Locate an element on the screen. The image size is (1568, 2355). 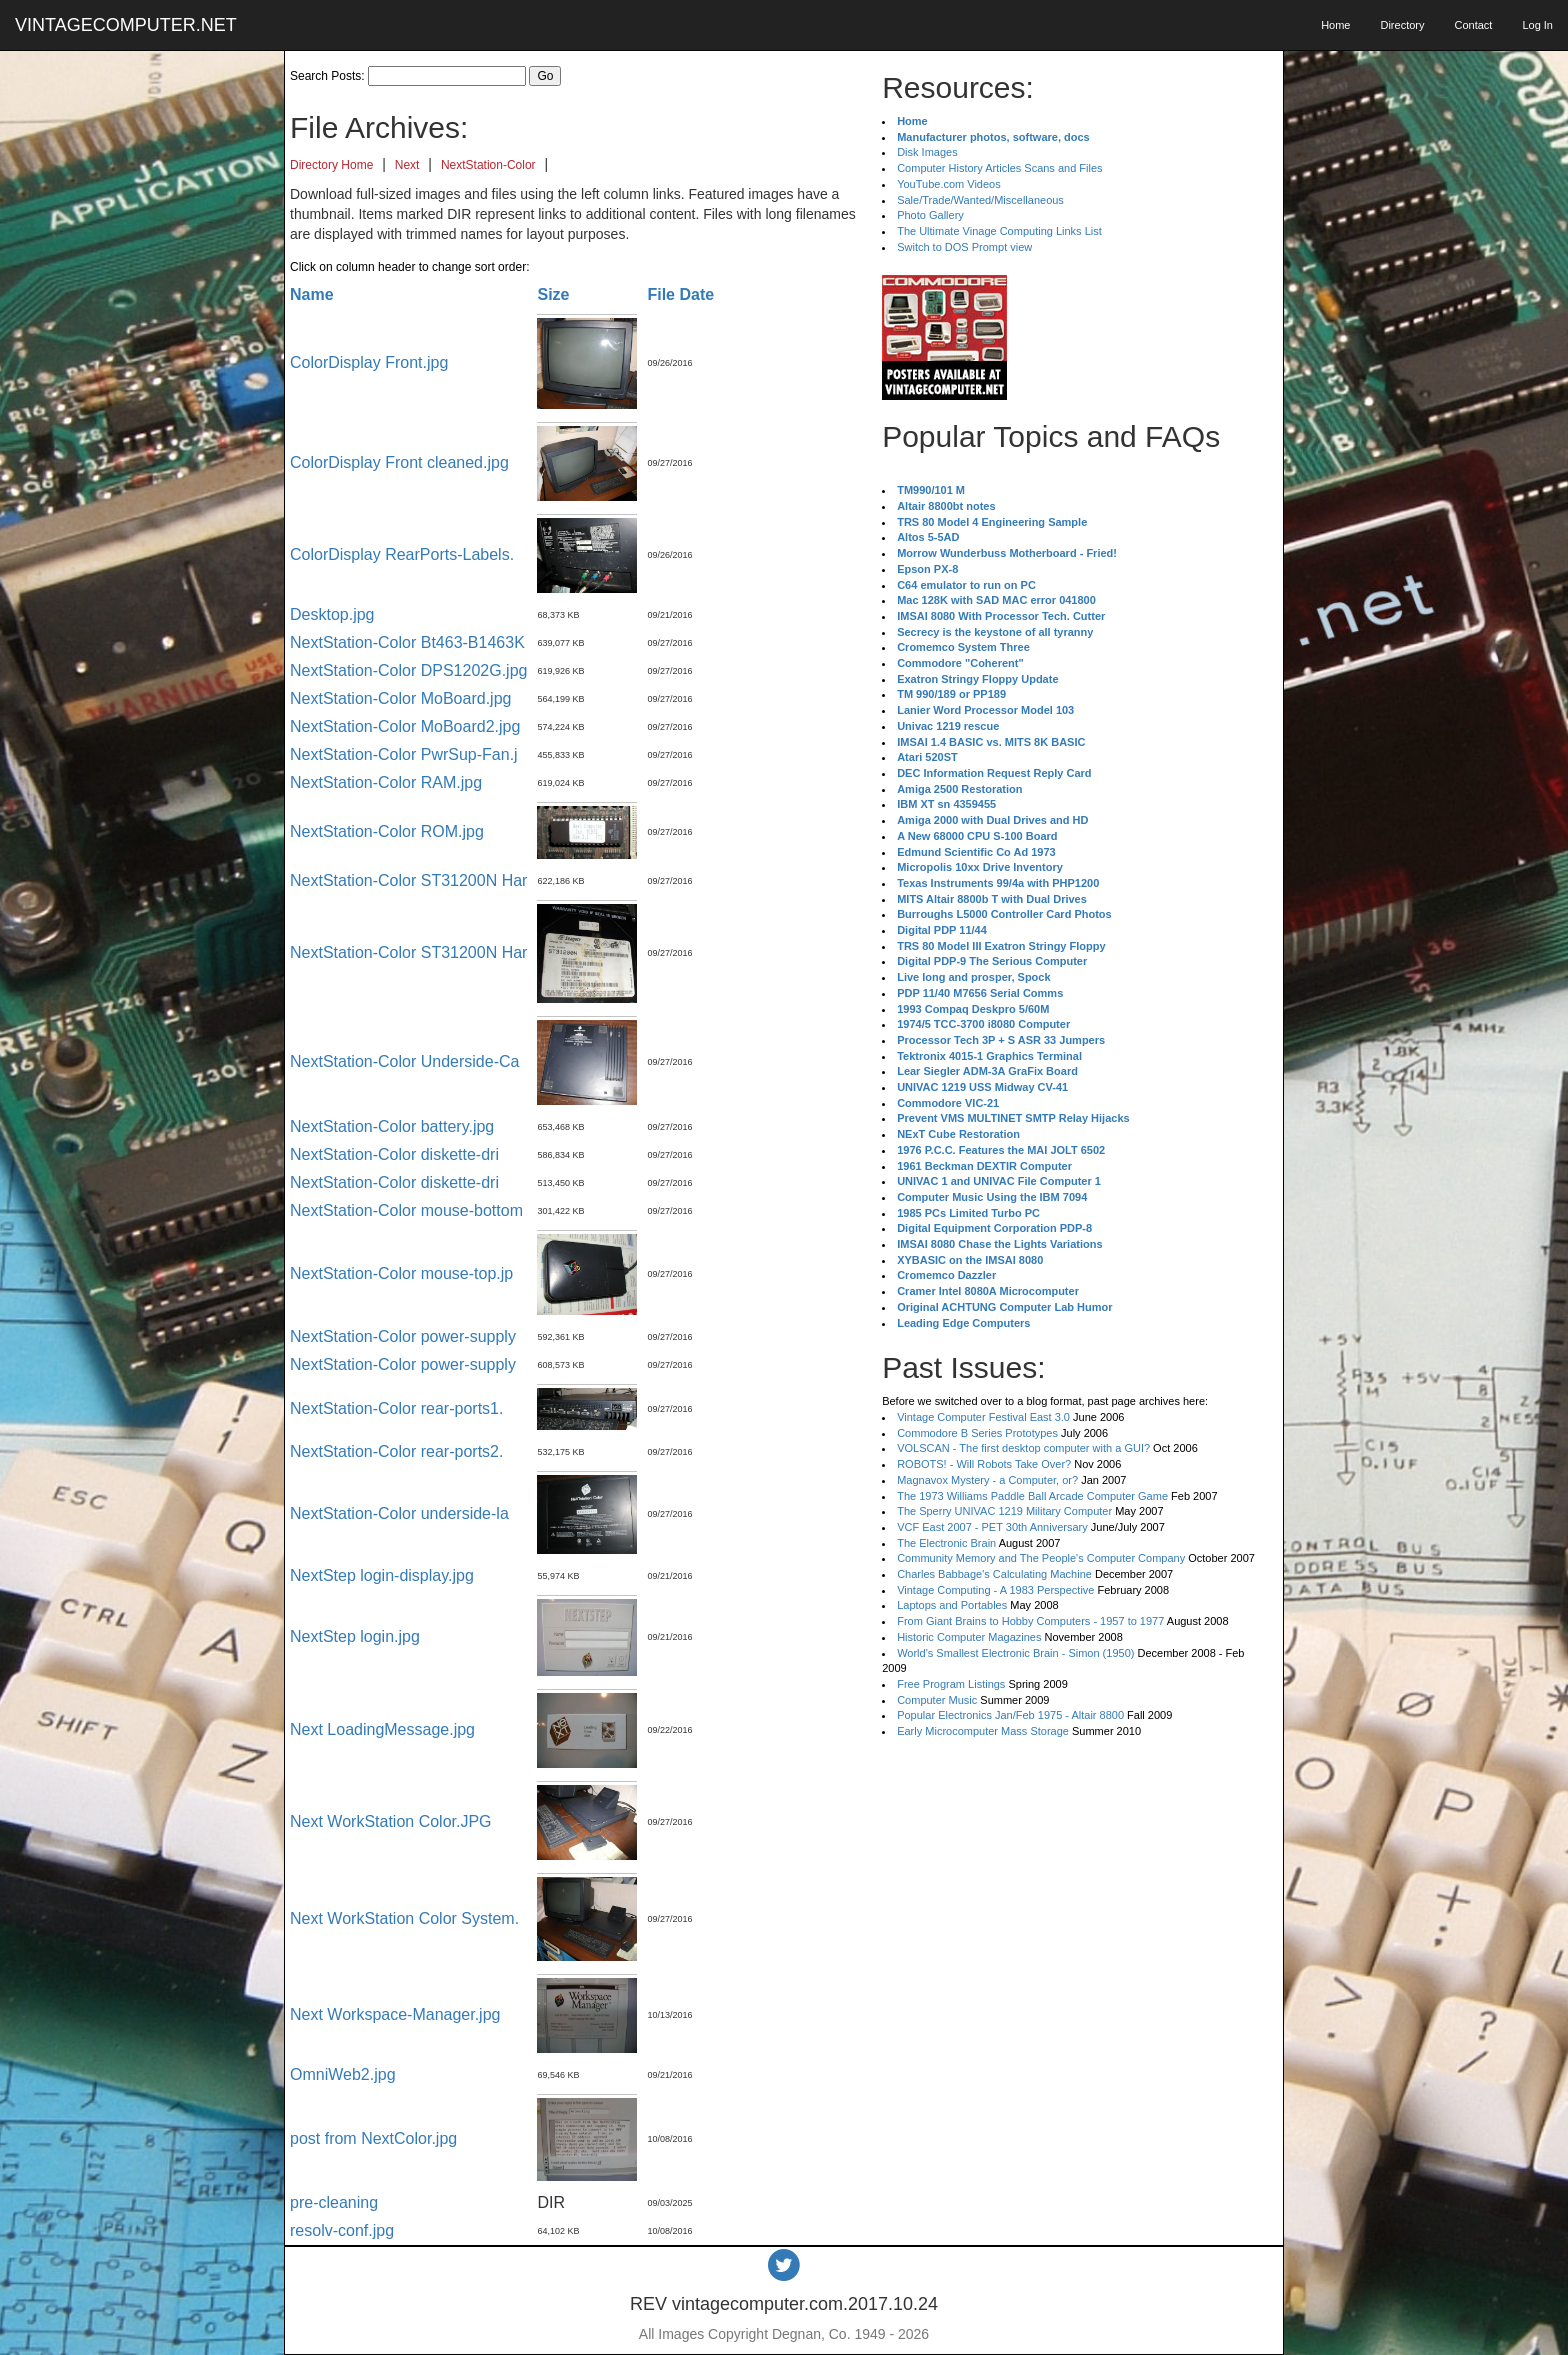
Historic Computer Magazines is located at coordinates (969, 1637).